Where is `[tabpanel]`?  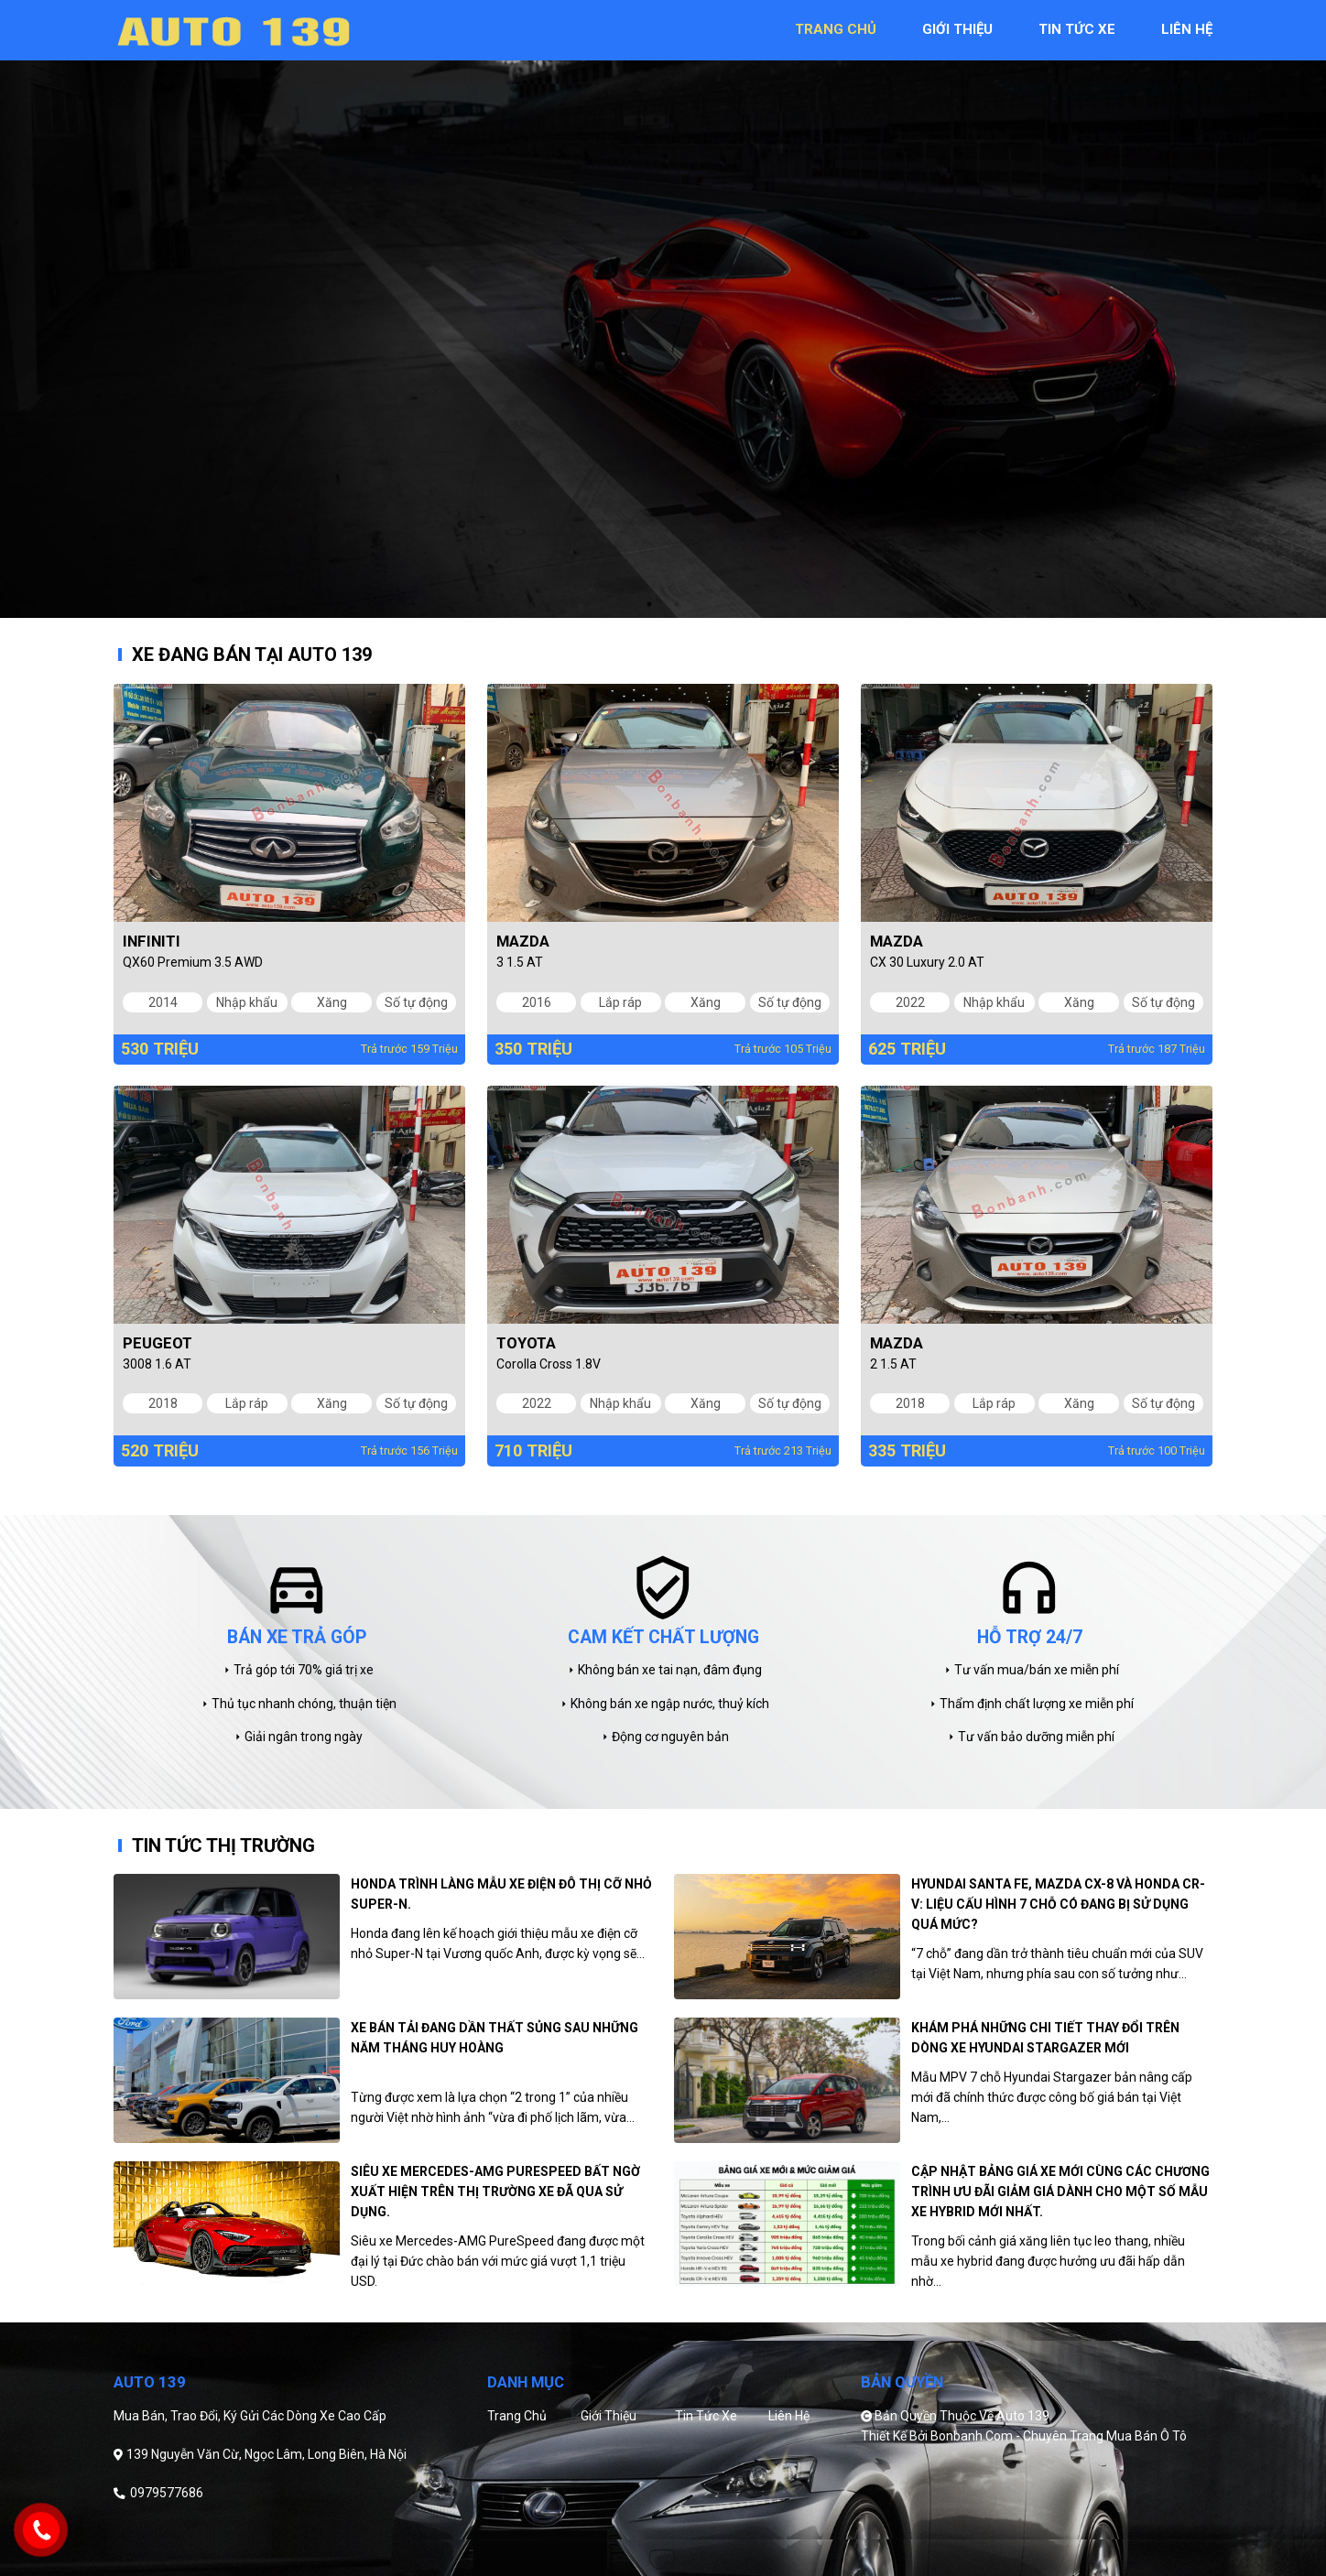 [tabpanel] is located at coordinates (663, 309).